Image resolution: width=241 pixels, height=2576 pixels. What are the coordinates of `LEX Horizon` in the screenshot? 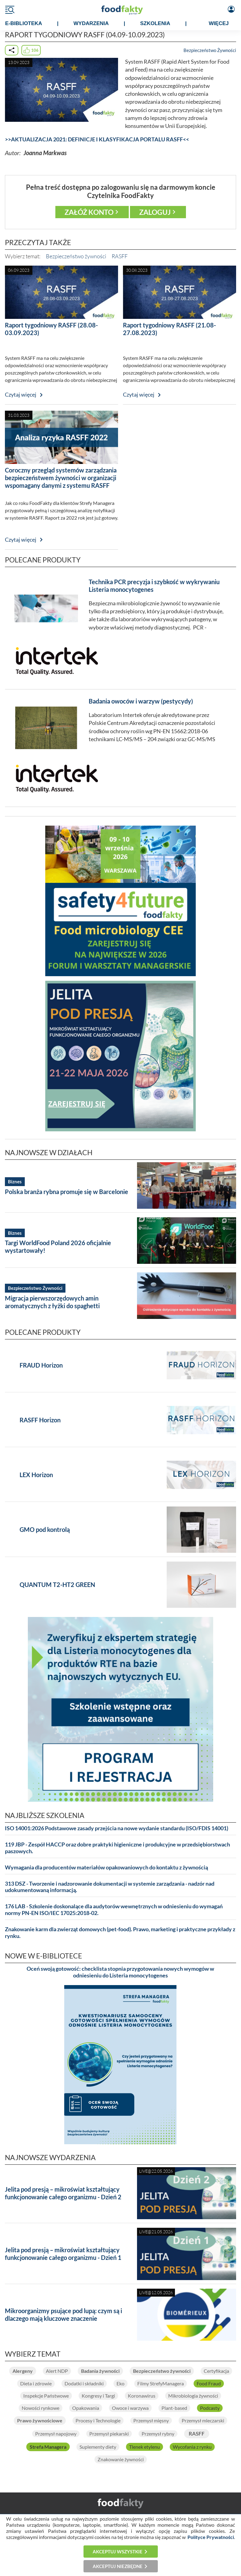 It's located at (36, 1474).